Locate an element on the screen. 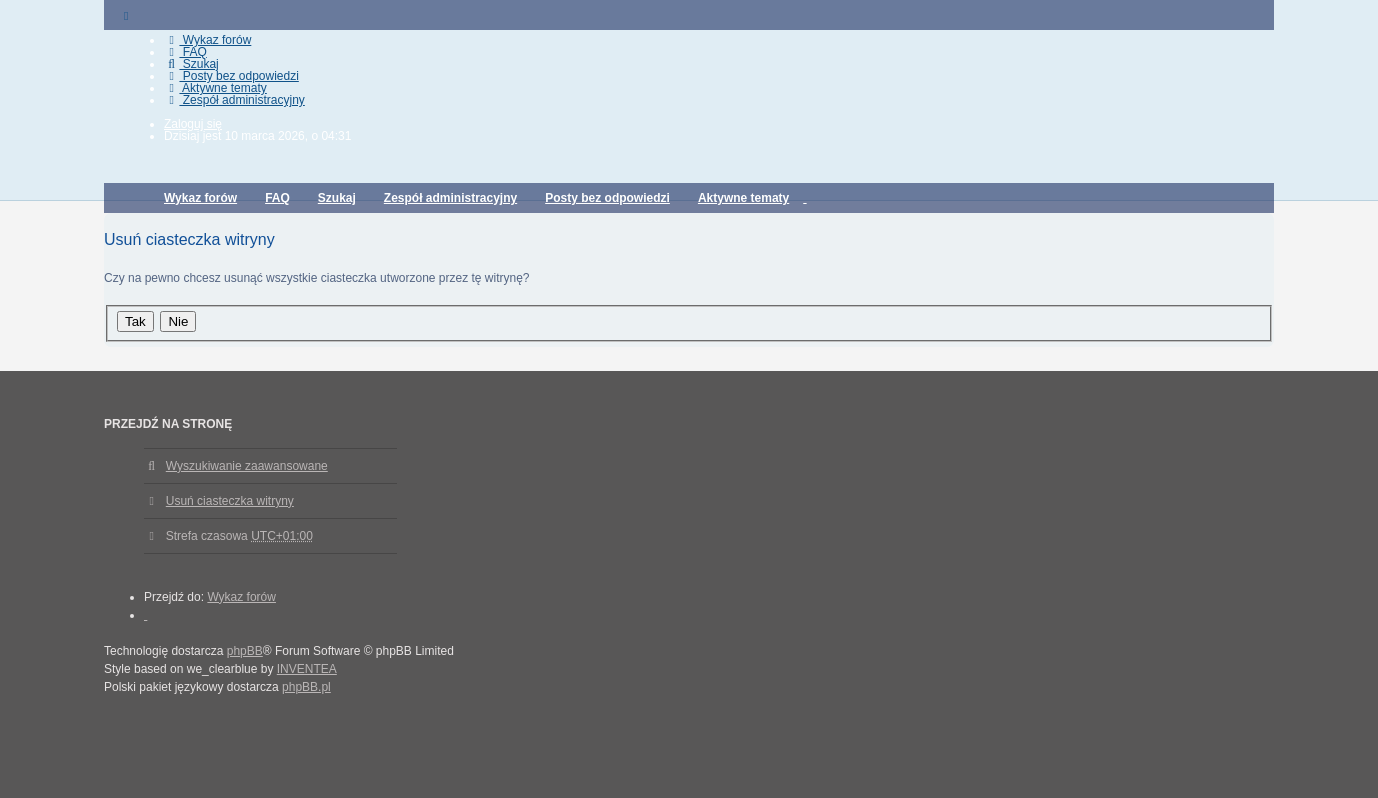 This screenshot has height=798, width=1378. INVENTEA is located at coordinates (307, 669).